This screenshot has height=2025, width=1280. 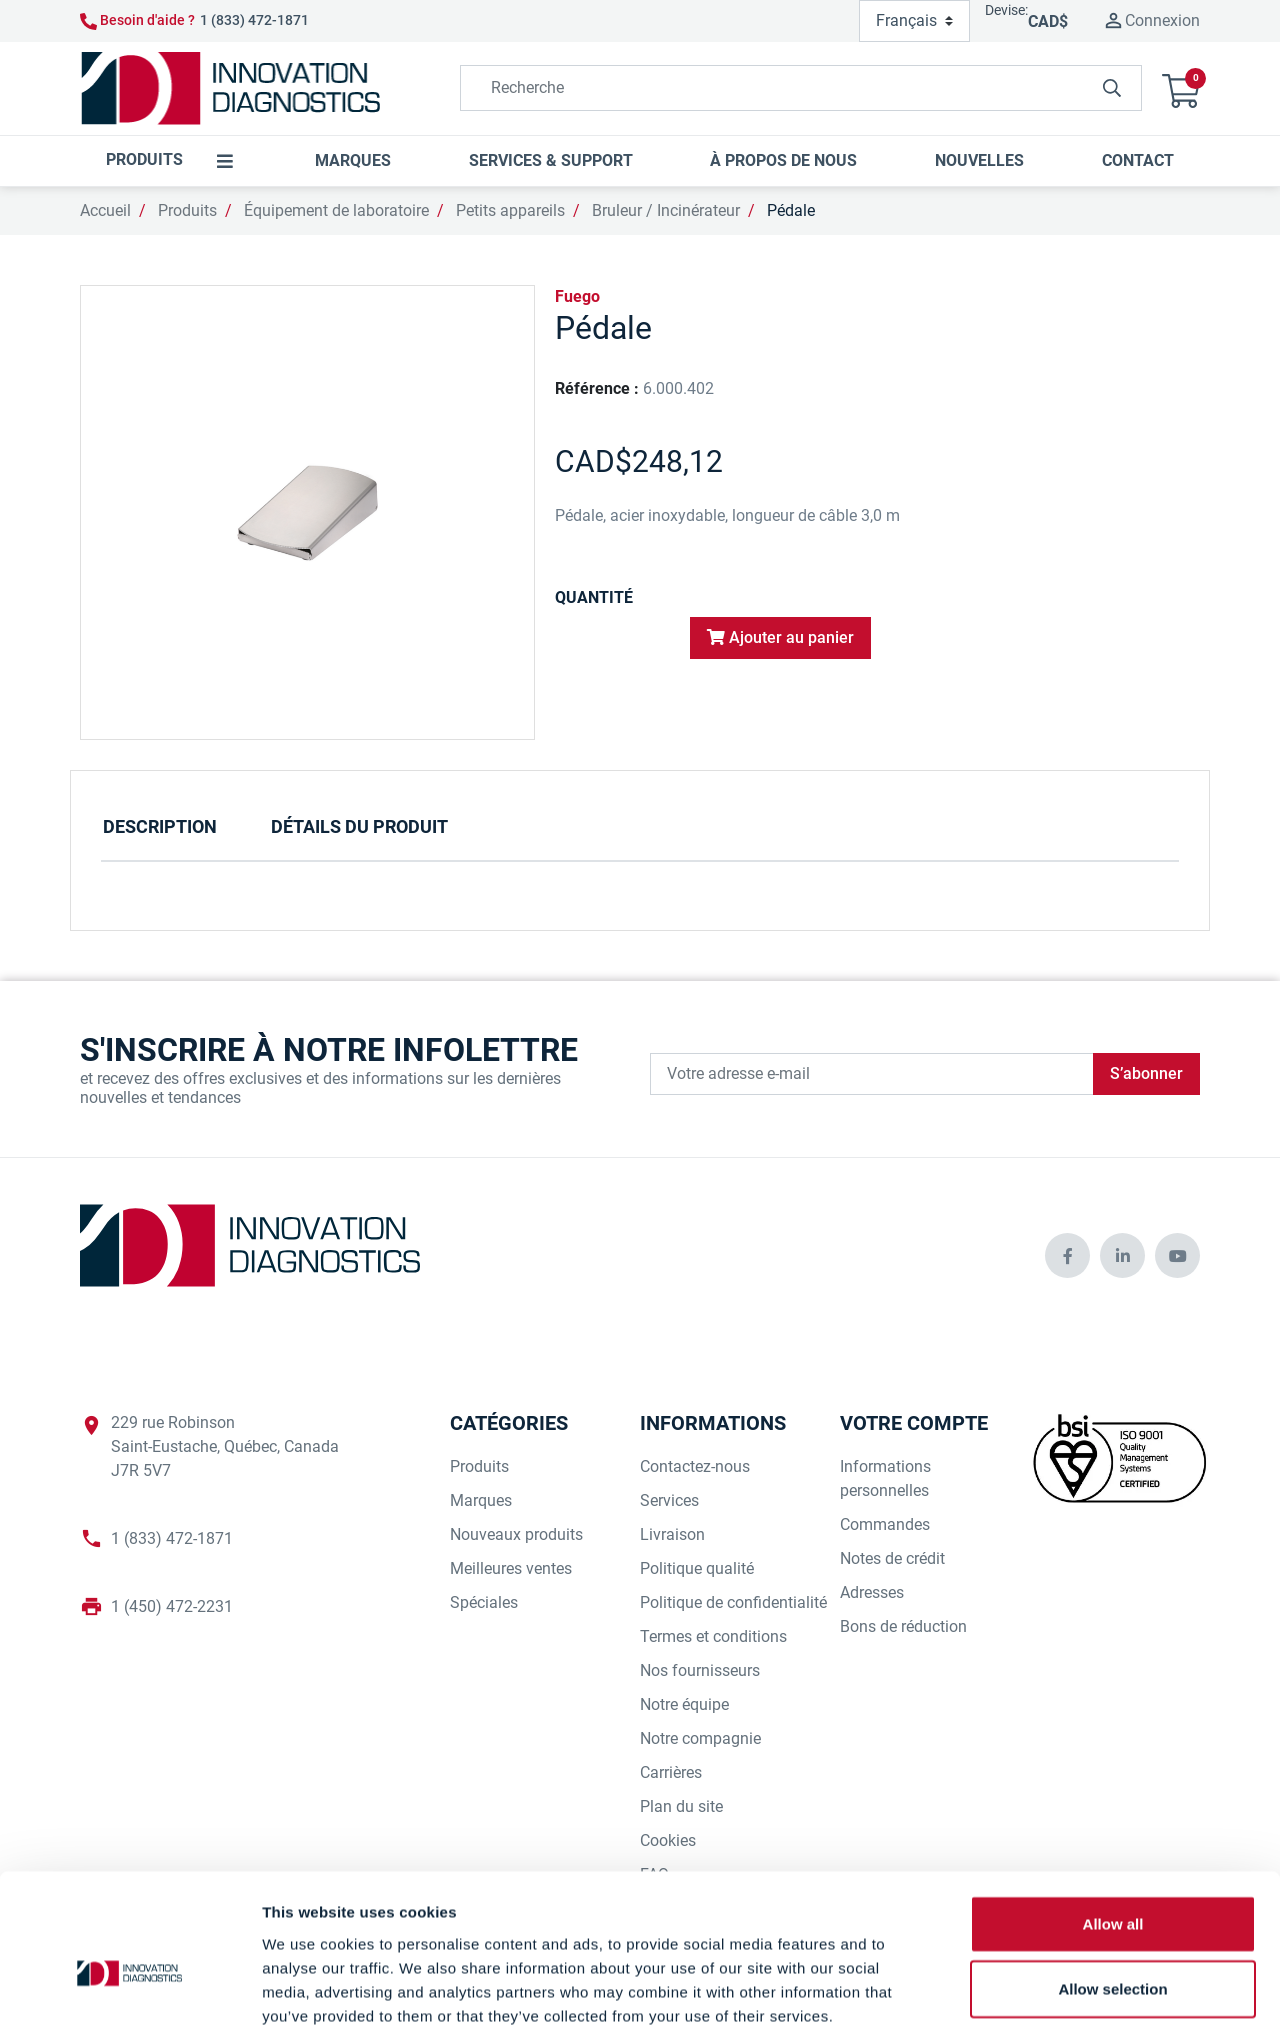 I want to click on Contactez-nous, so click(x=695, y=1466).